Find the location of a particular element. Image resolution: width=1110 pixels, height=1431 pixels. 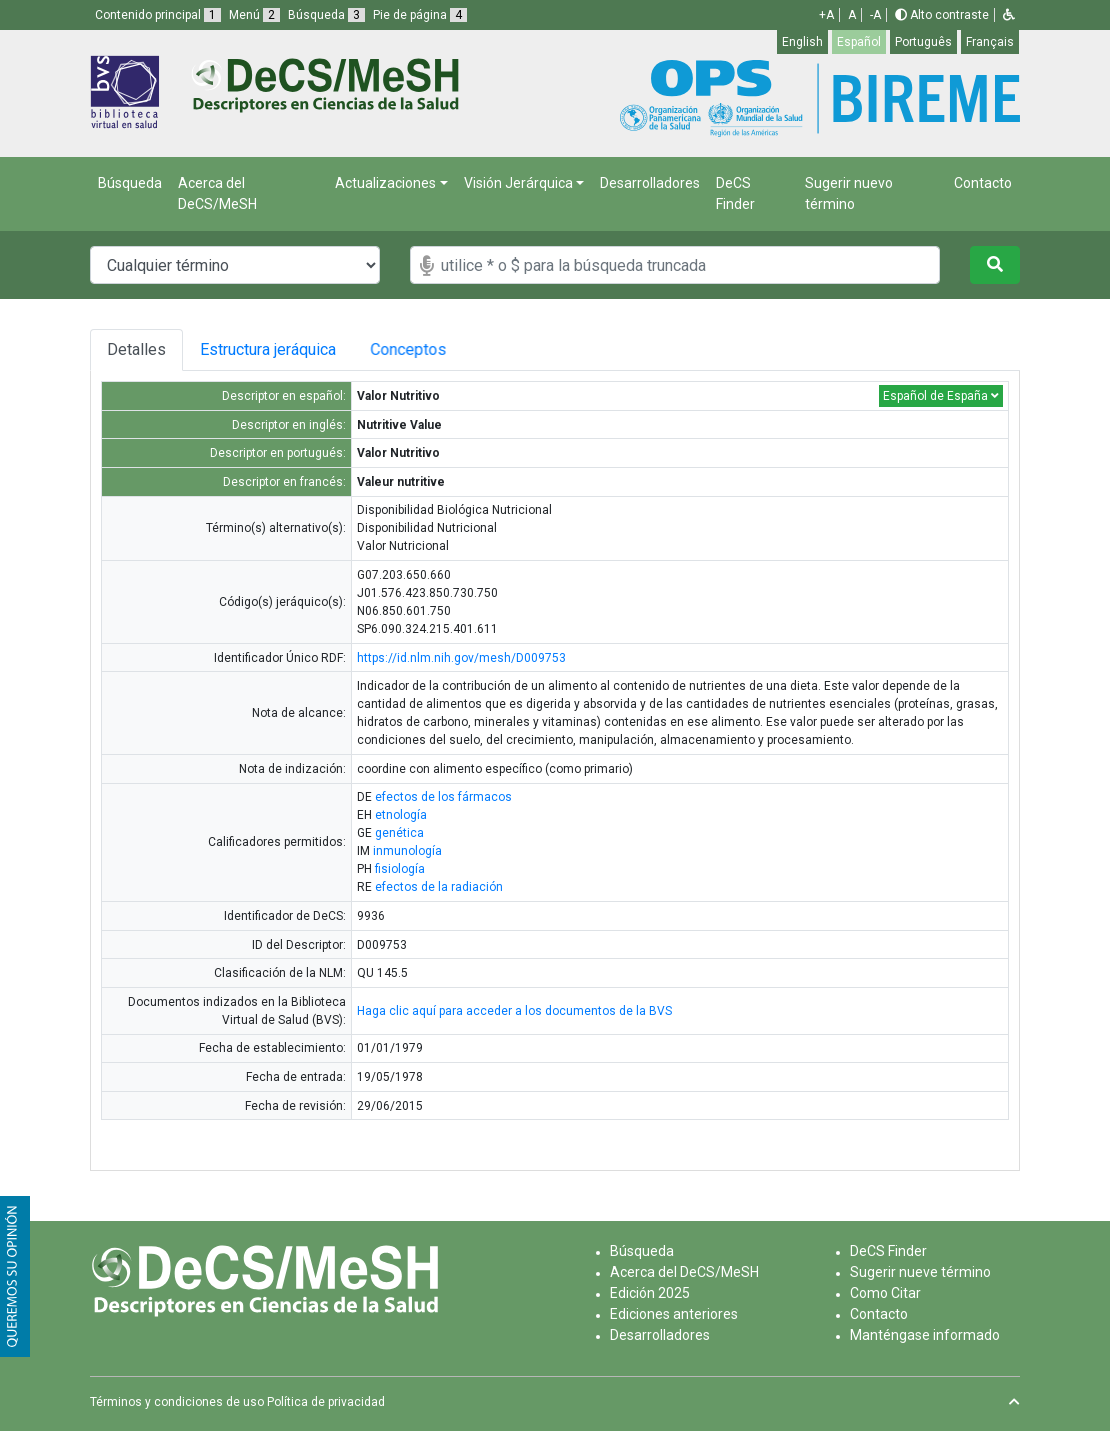

Actualizaciones is located at coordinates (385, 183).